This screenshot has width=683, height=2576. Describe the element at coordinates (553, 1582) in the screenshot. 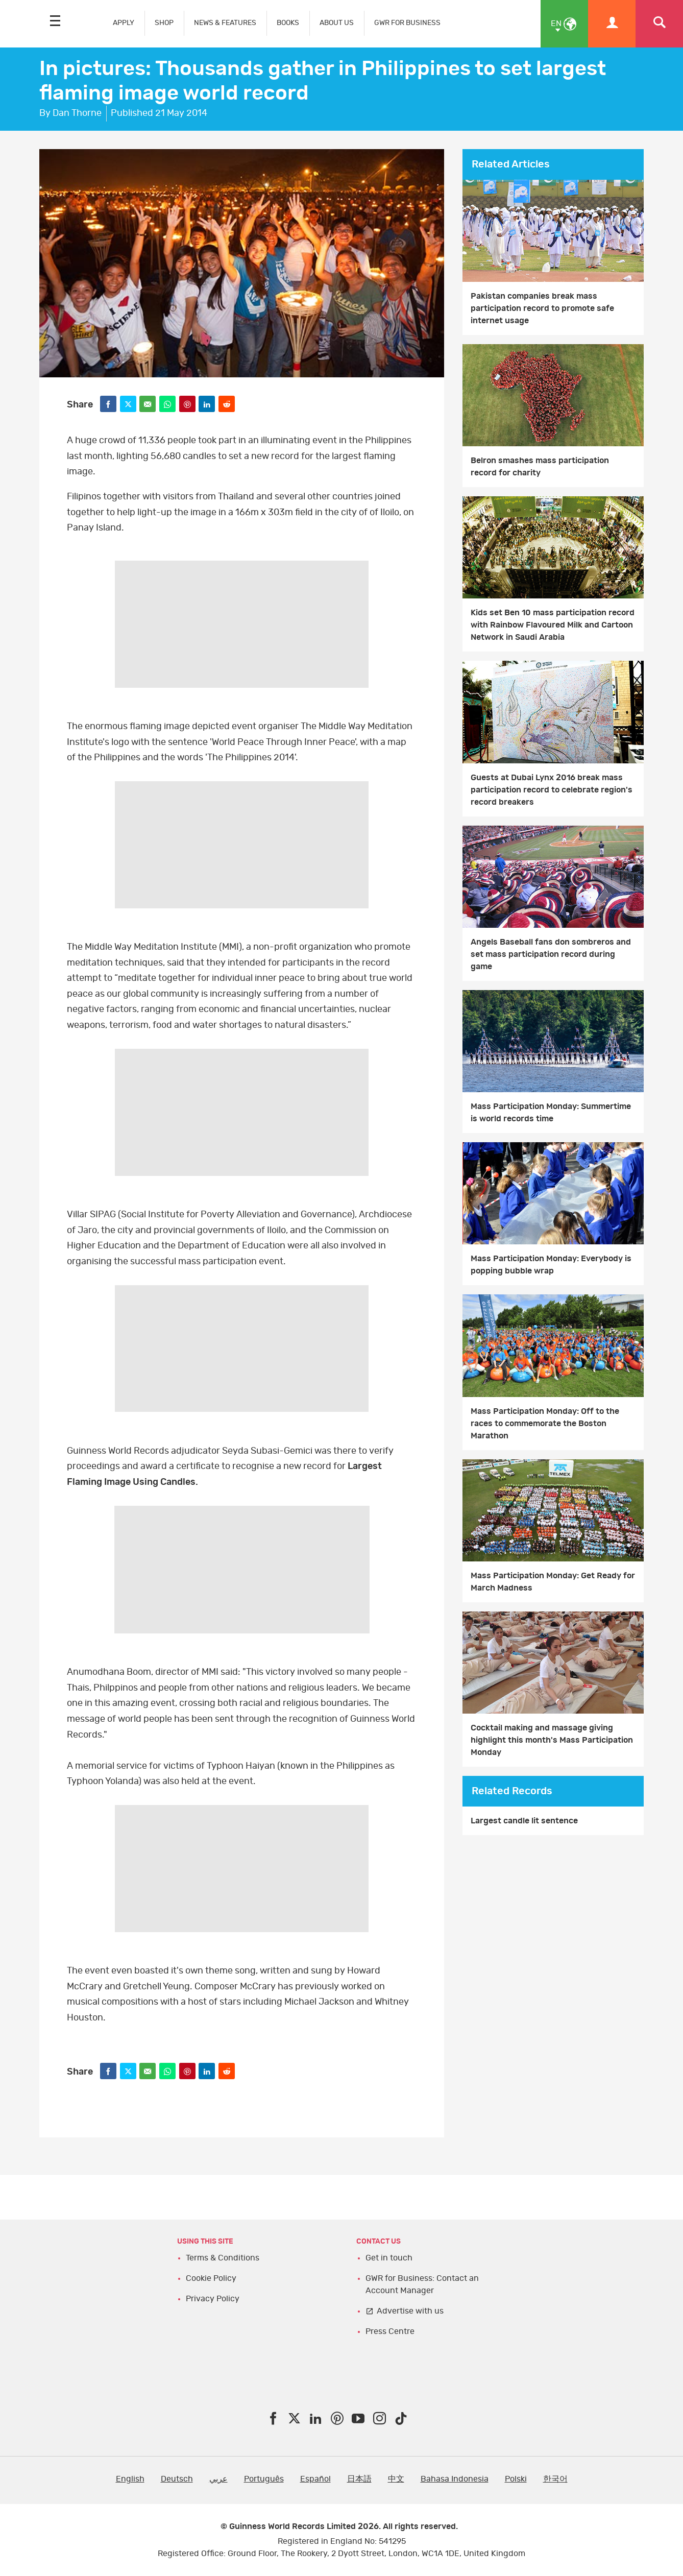

I see `Mass Participation Monday: Get Ready for March Madness` at that location.